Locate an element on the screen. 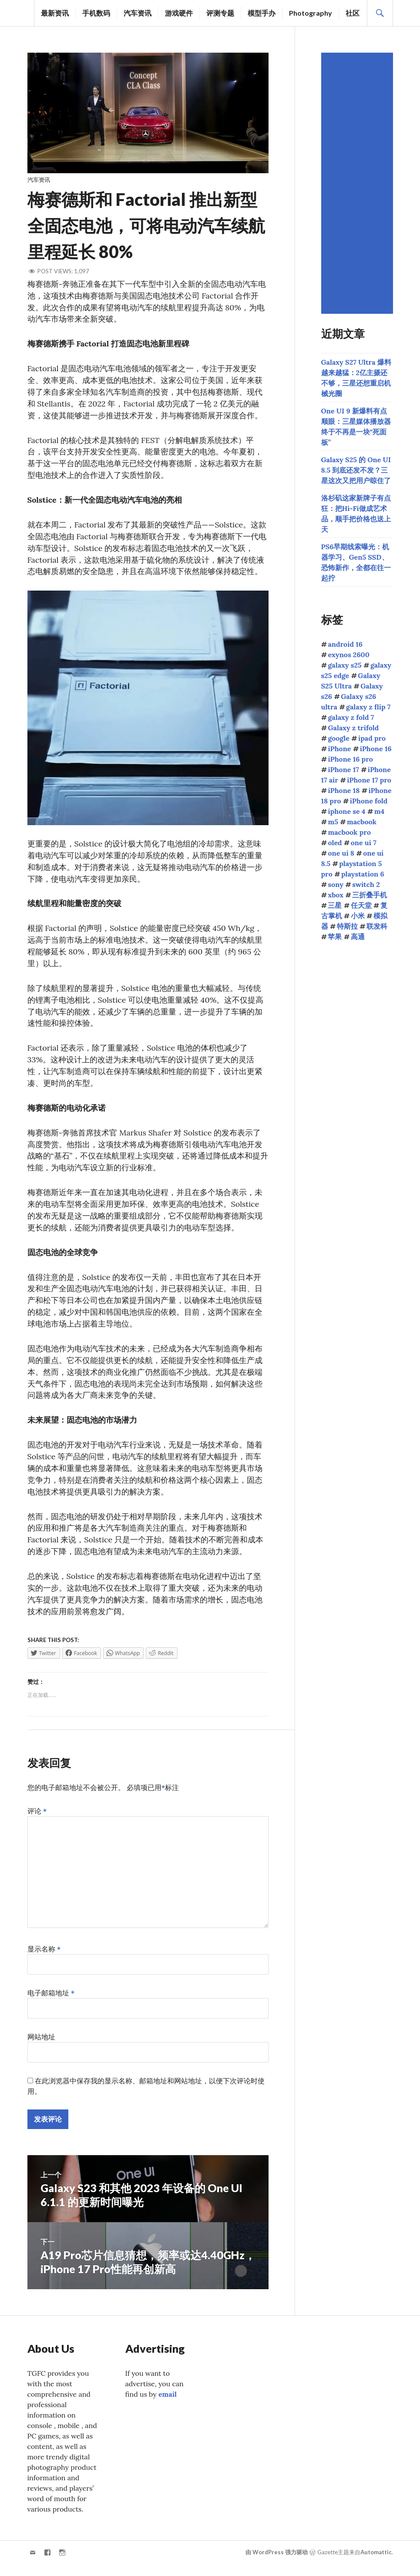 The height and width of the screenshot is (2576, 420). 显示名称 is located at coordinates (44, 1954).